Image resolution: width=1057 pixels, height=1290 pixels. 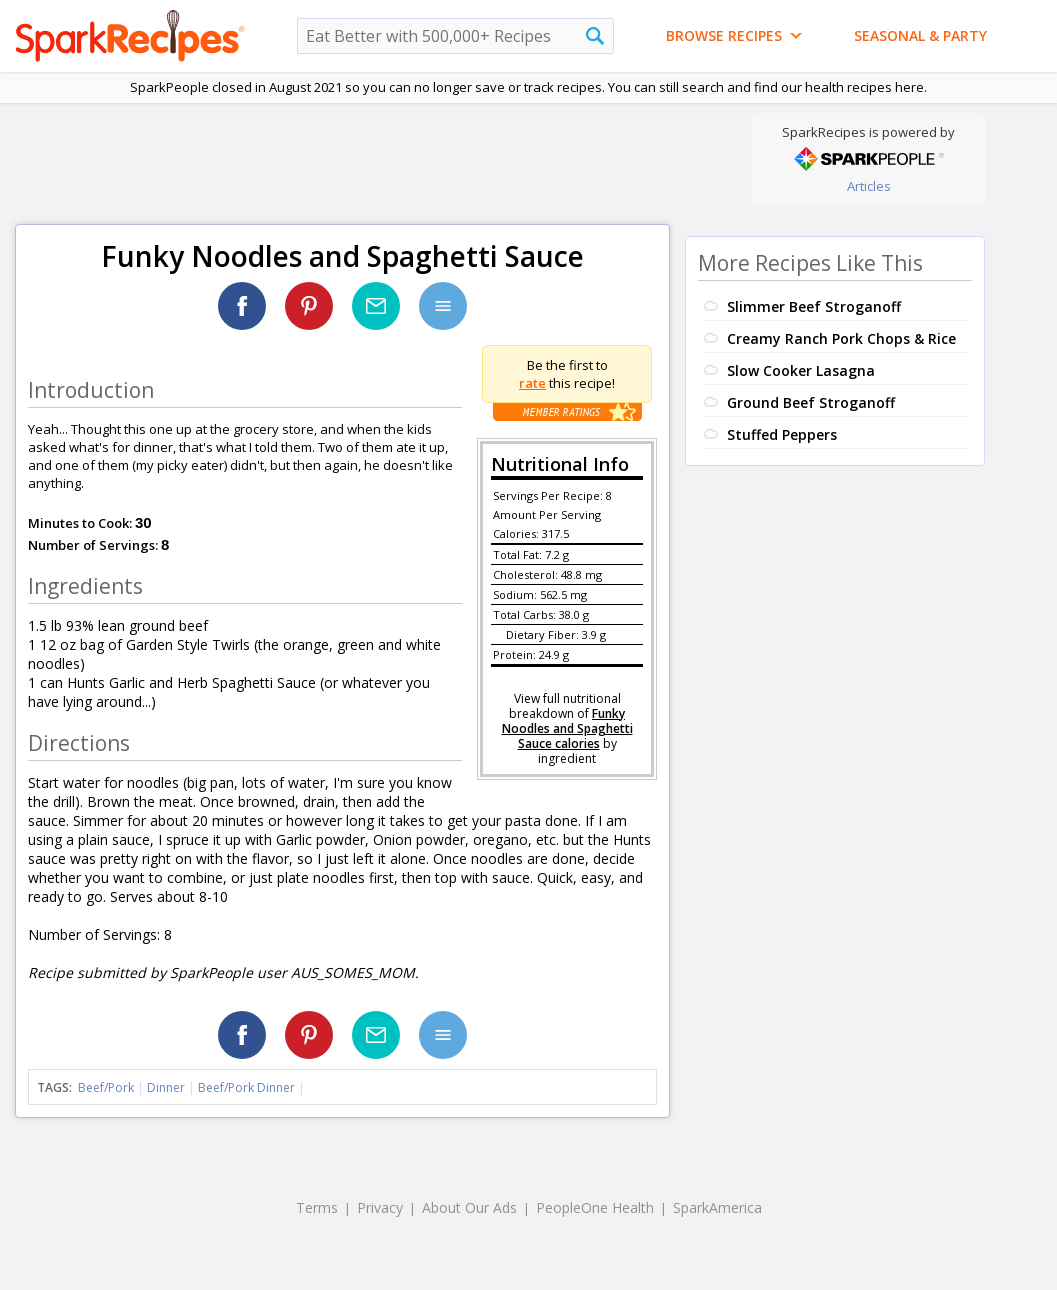 What do you see at coordinates (814, 306) in the screenshot?
I see `Slimmer Beef Stroganoff` at bounding box center [814, 306].